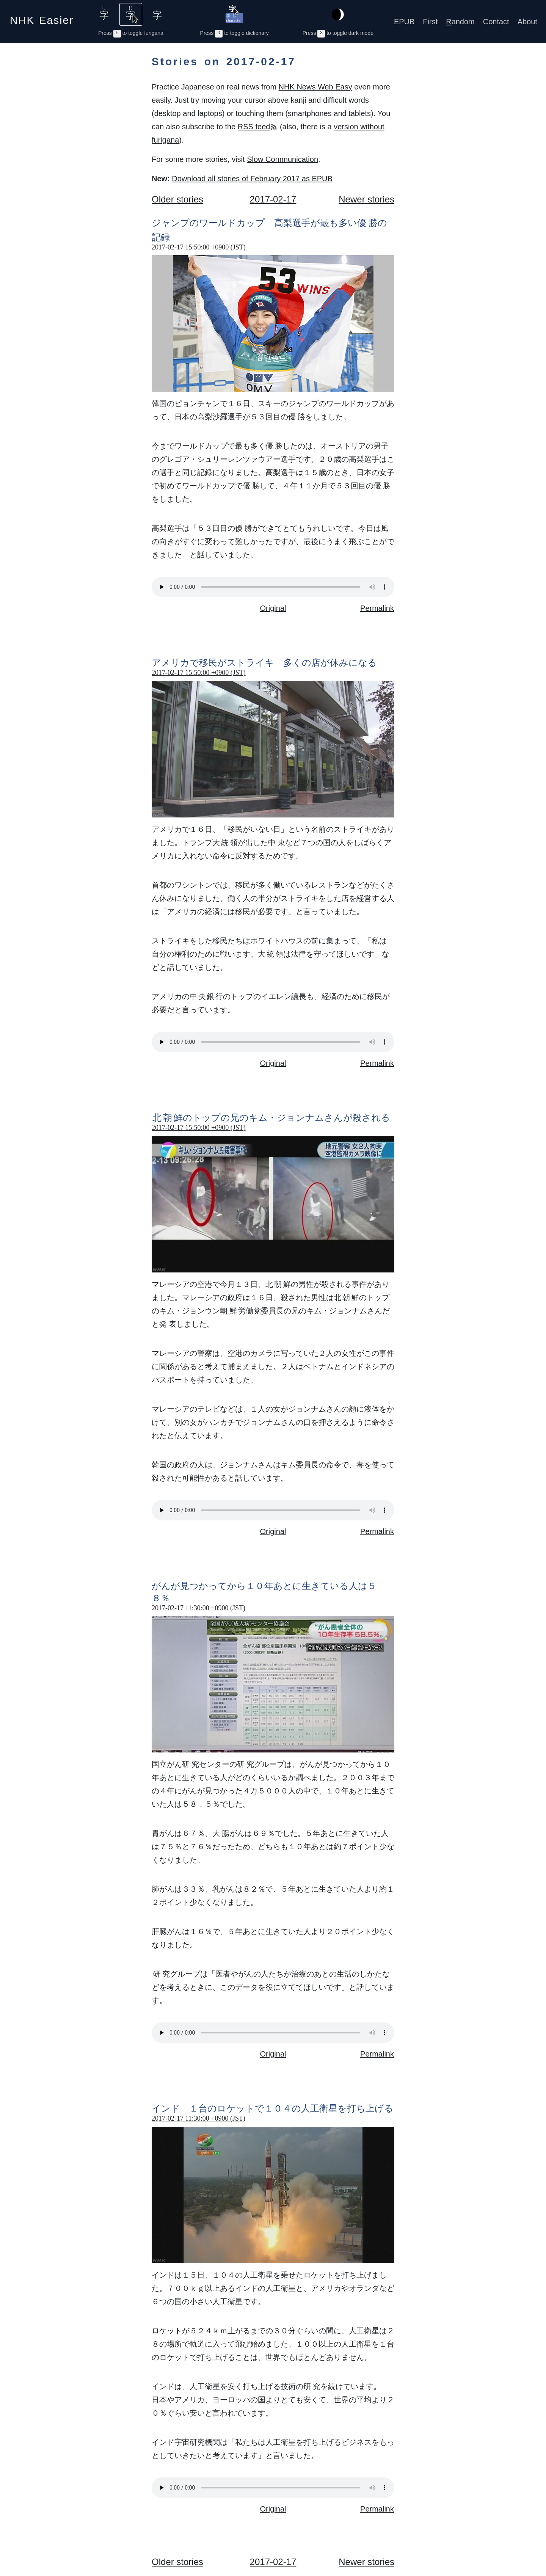  I want to click on RSS feed, so click(258, 126).